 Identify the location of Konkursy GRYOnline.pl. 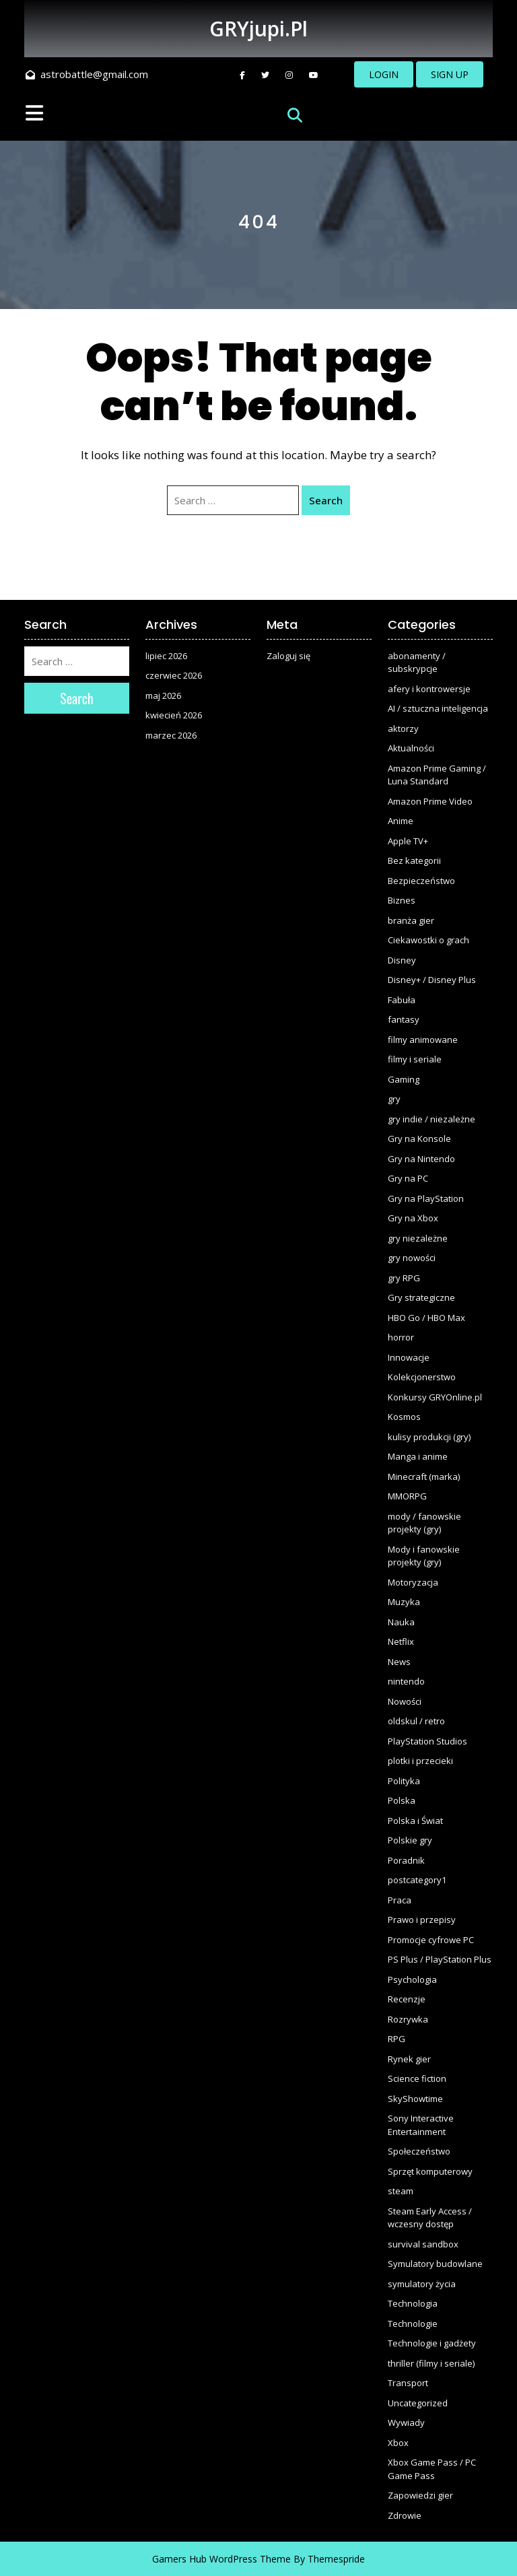
(435, 1397).